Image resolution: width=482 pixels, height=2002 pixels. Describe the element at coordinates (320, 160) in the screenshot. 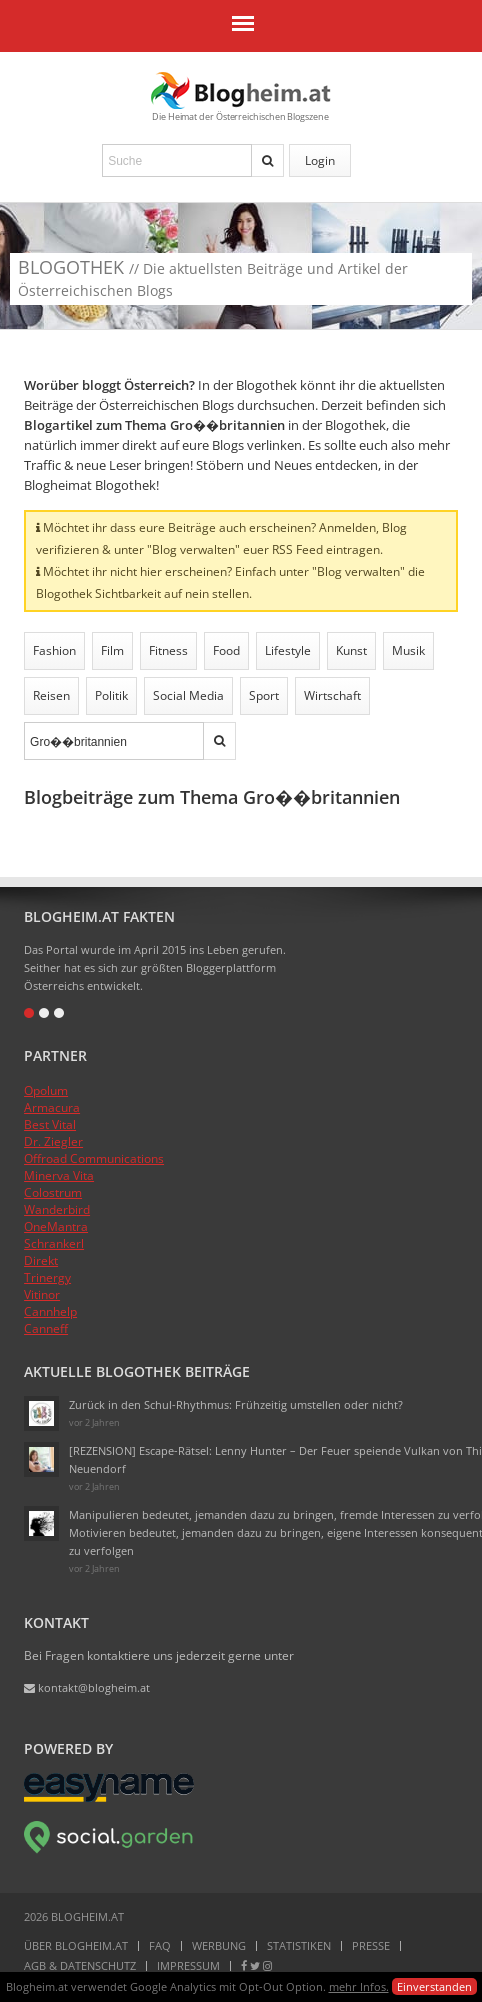

I see `Login` at that location.